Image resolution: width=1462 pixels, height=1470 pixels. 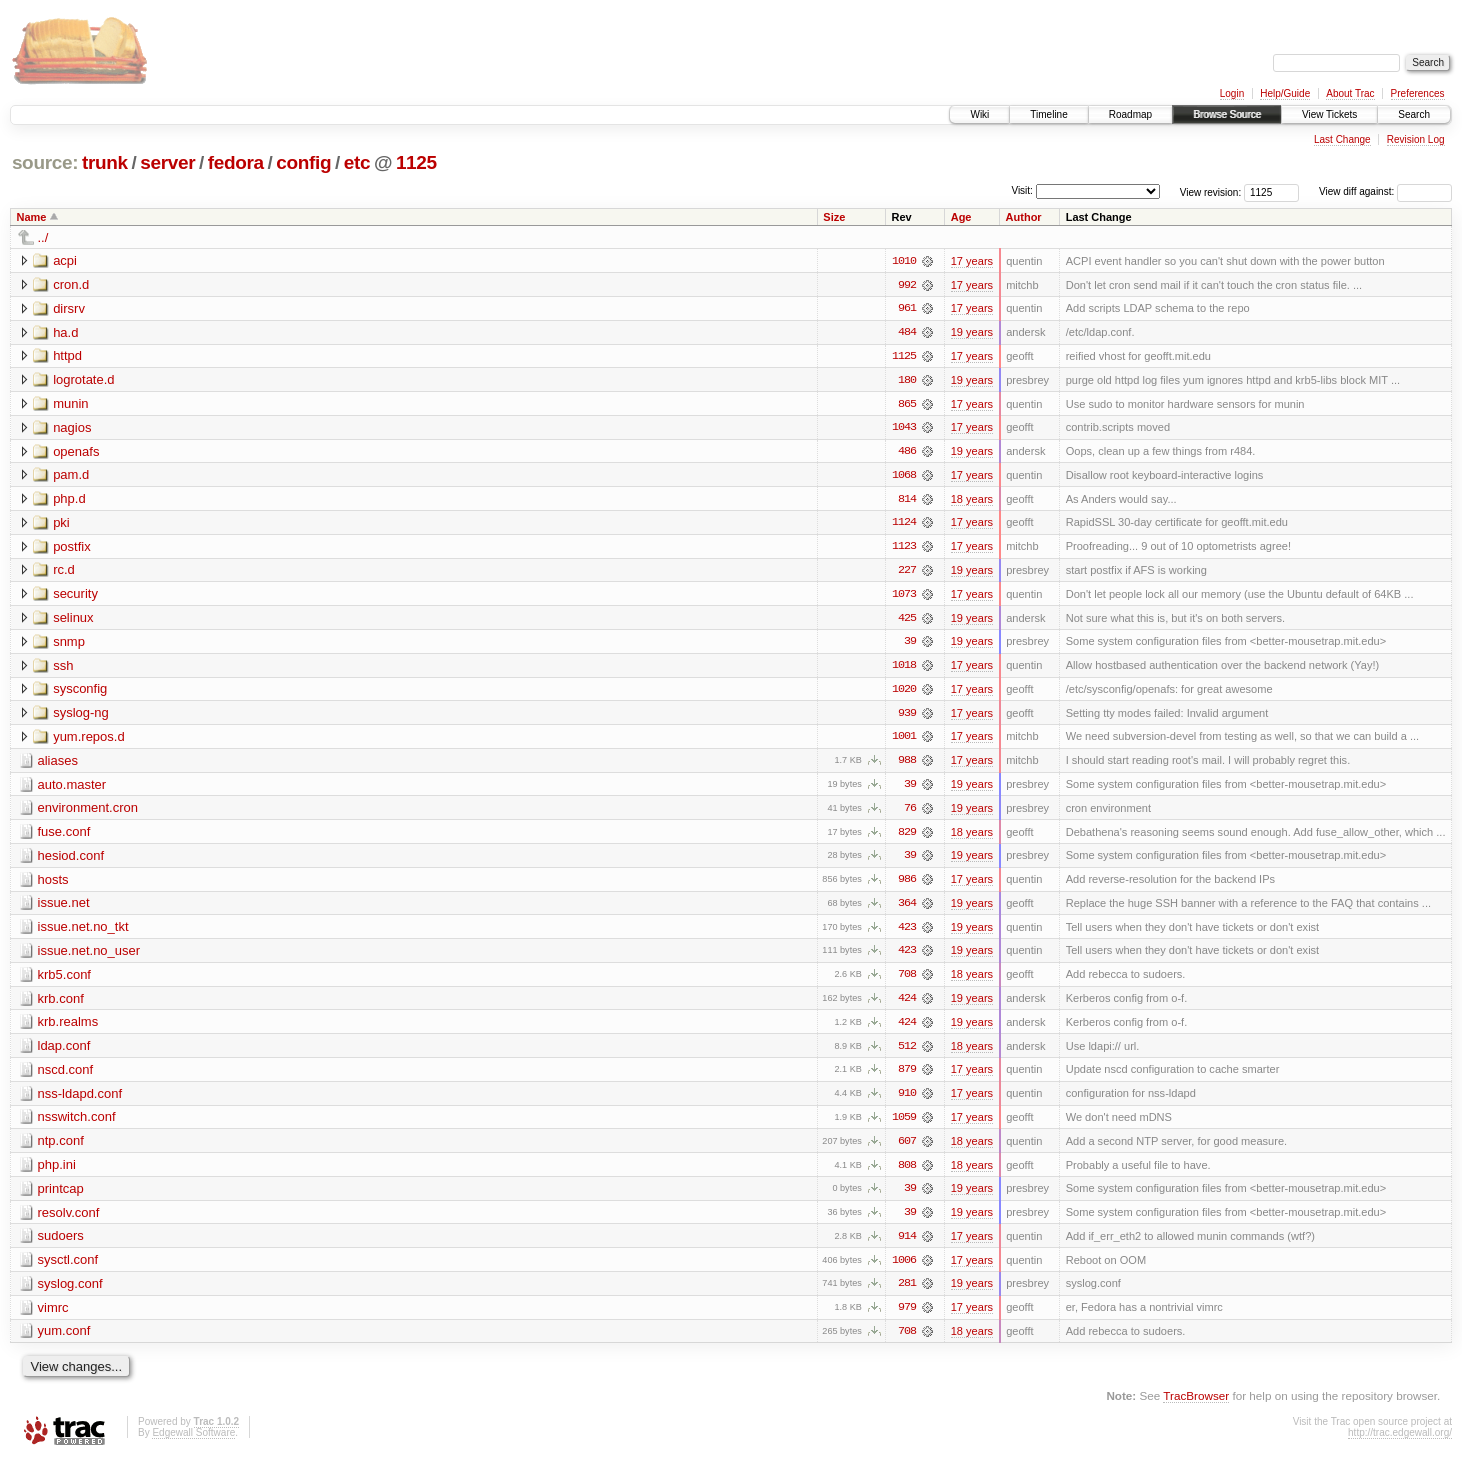 What do you see at coordinates (45, 162) in the screenshot?
I see `source:` at bounding box center [45, 162].